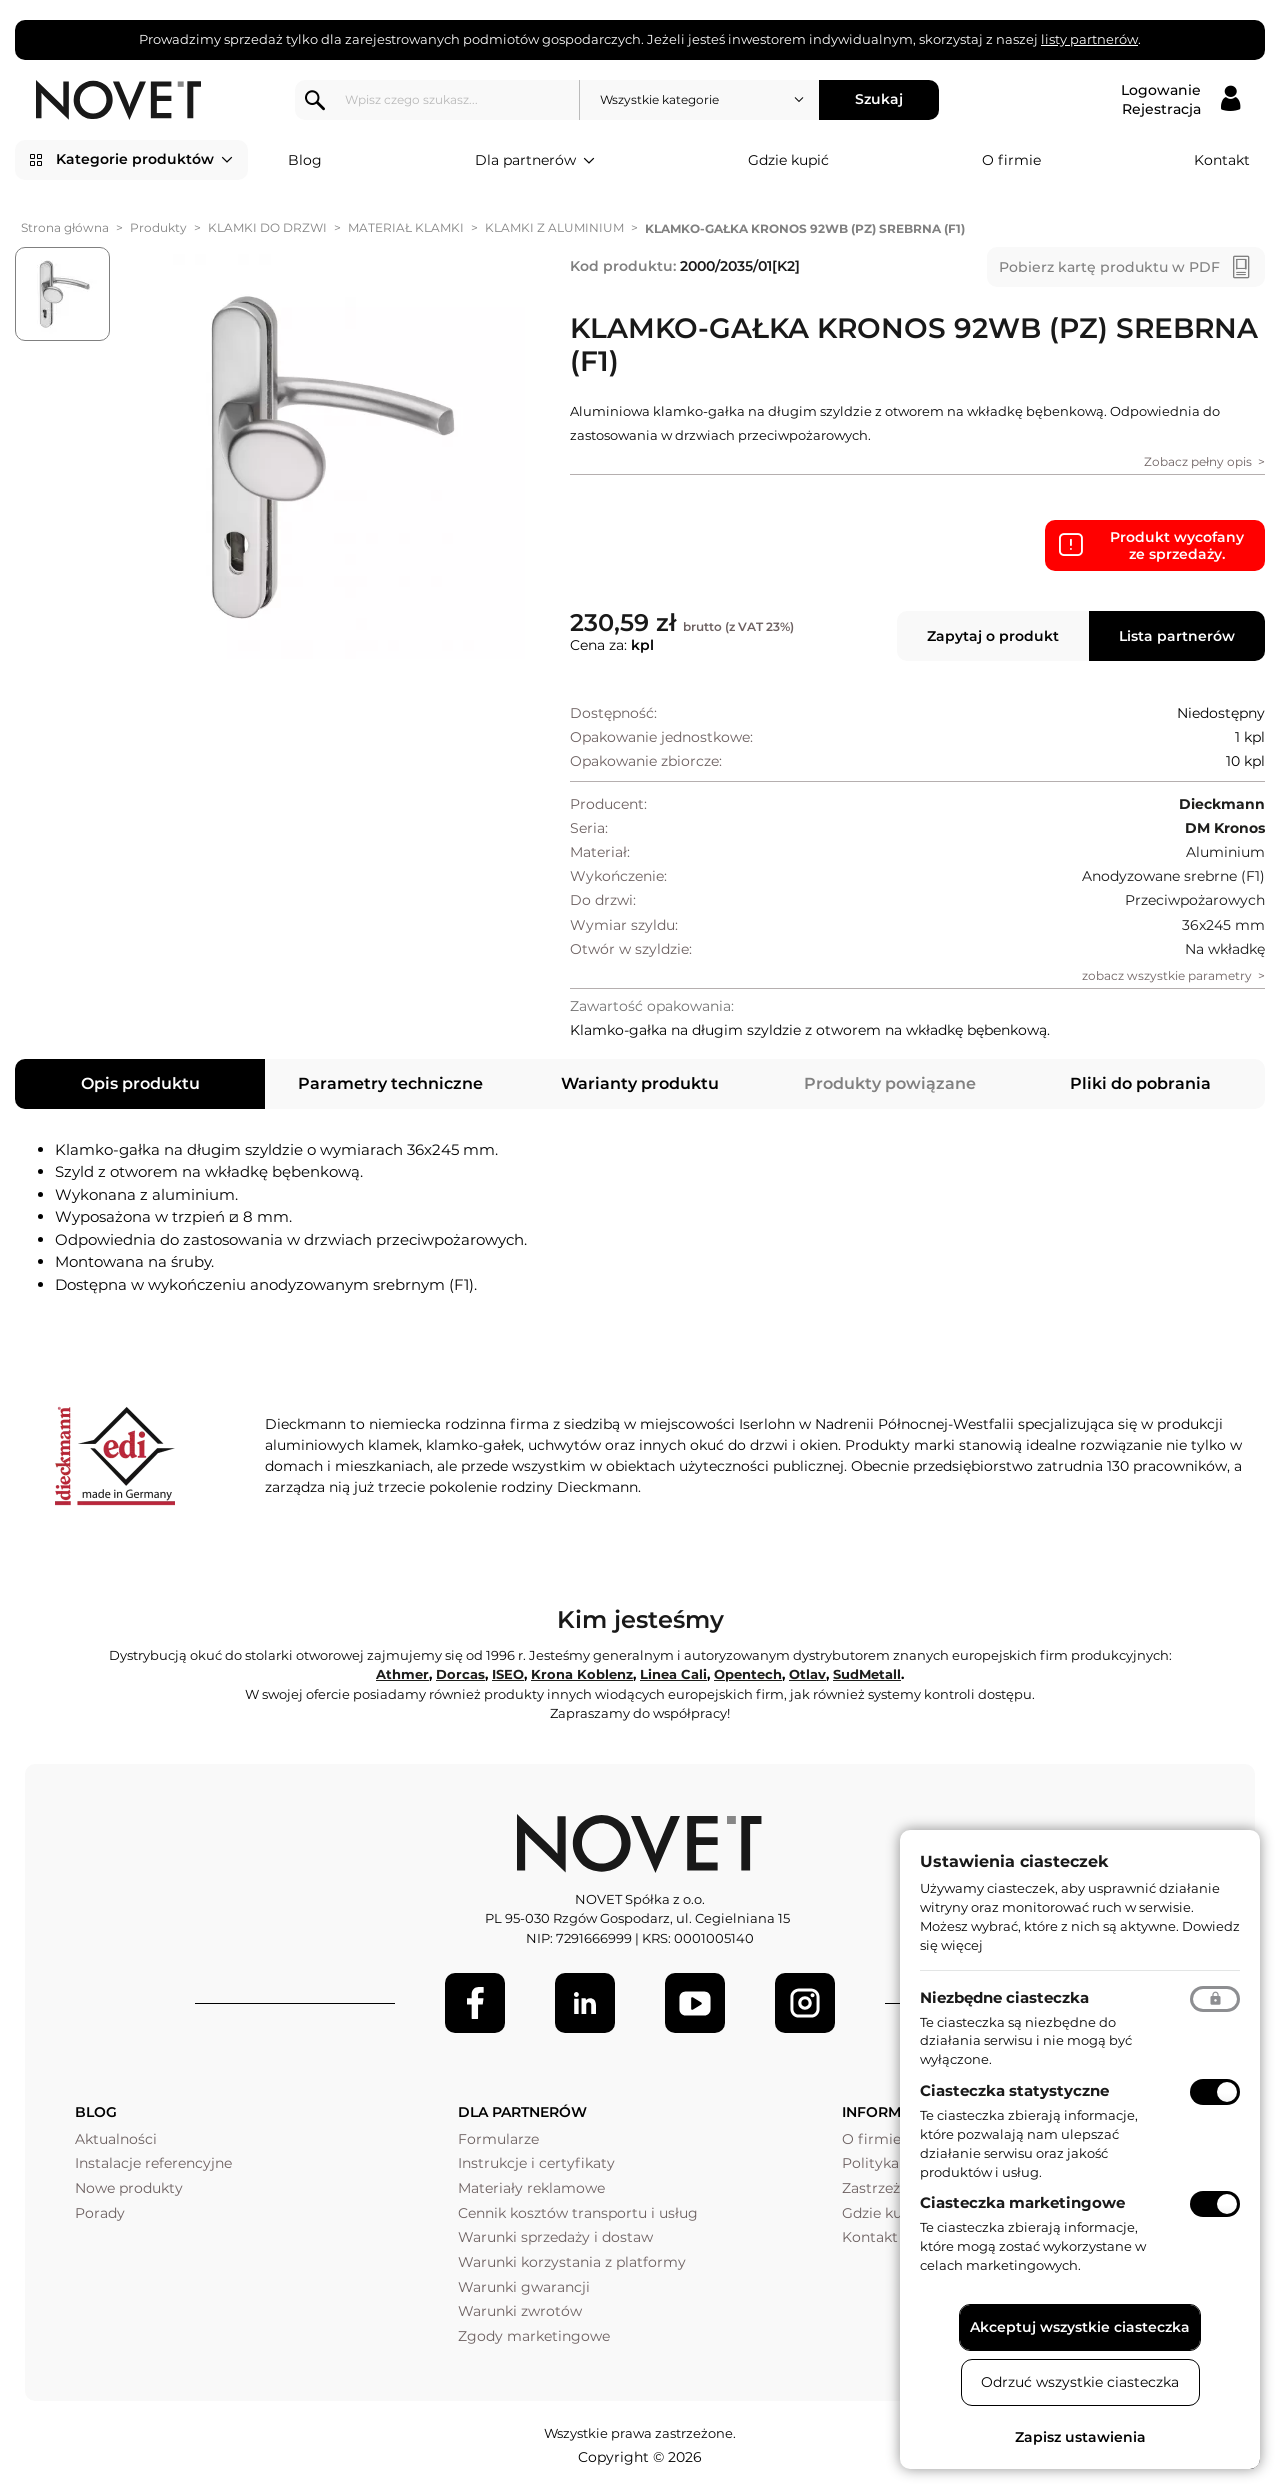  I want to click on Formularze, so click(498, 2139).